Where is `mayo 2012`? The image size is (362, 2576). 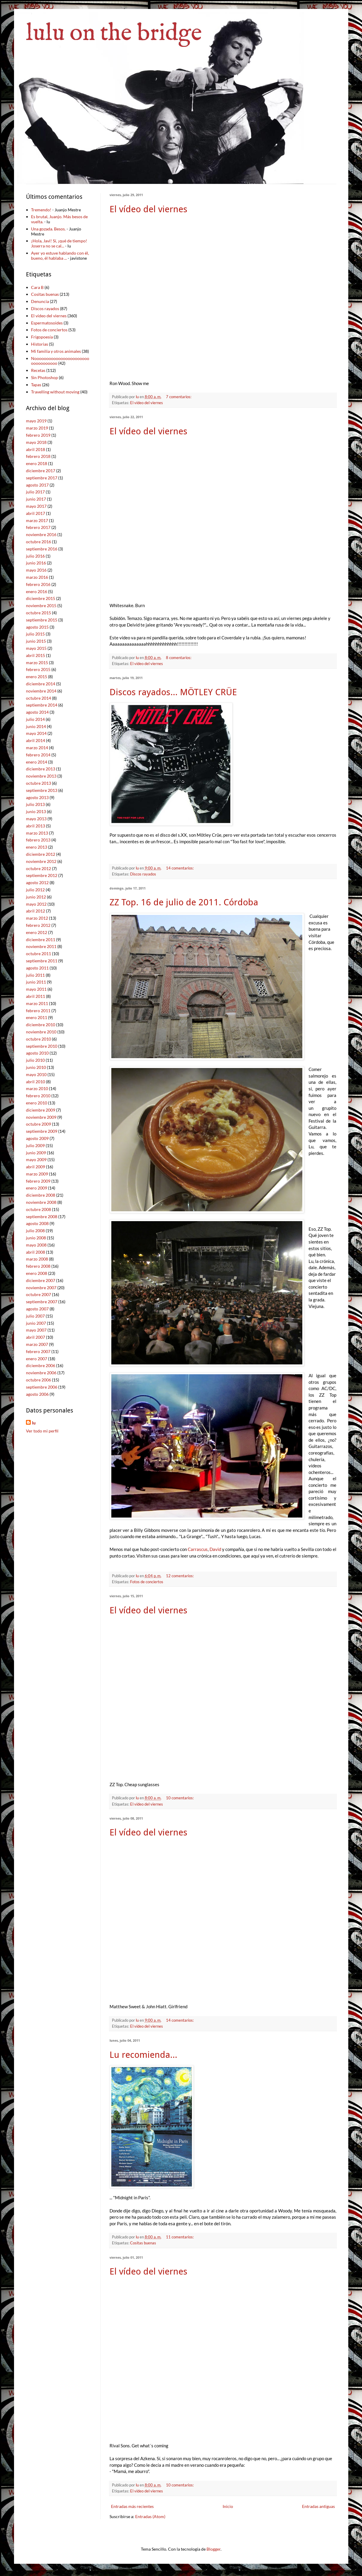
mayo 2012 is located at coordinates (36, 904).